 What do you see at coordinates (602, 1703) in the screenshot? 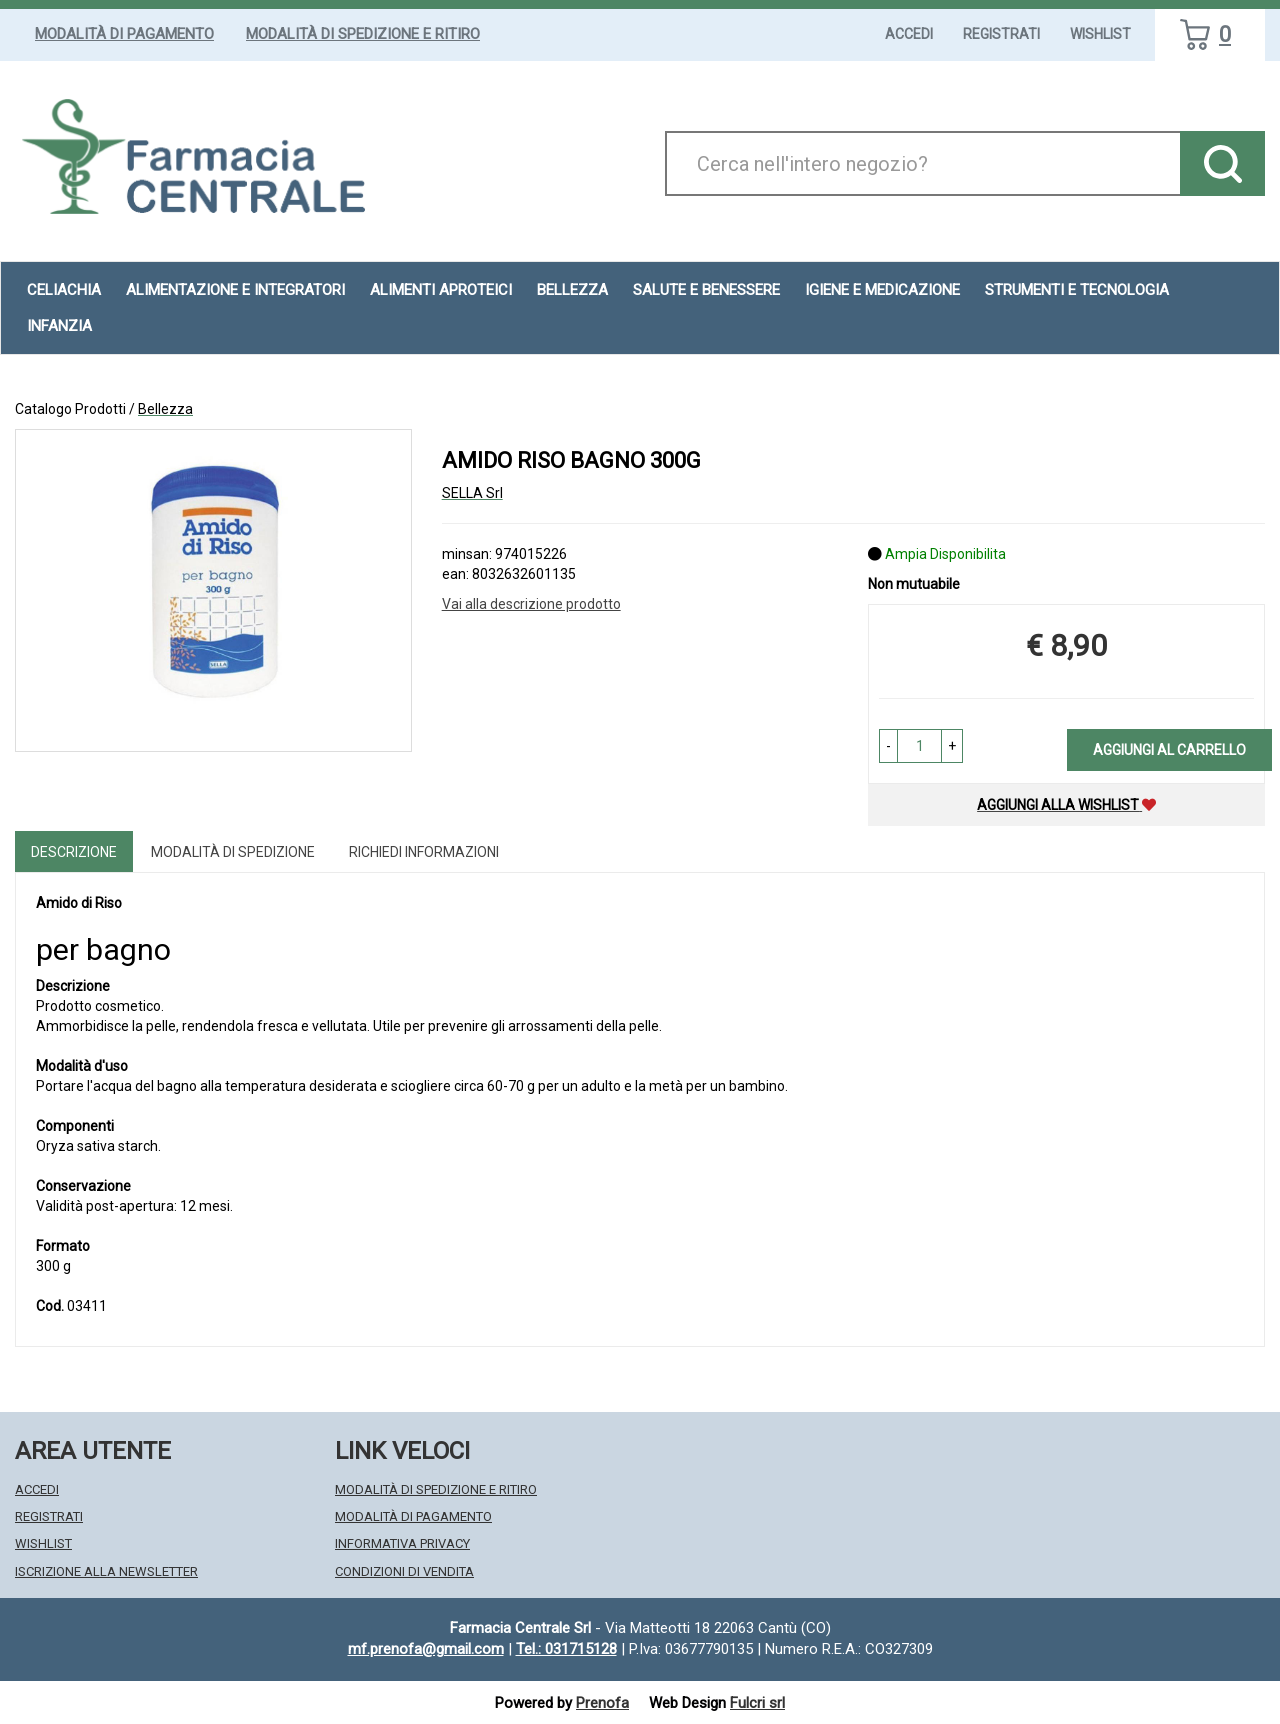
I see `Prenofa` at bounding box center [602, 1703].